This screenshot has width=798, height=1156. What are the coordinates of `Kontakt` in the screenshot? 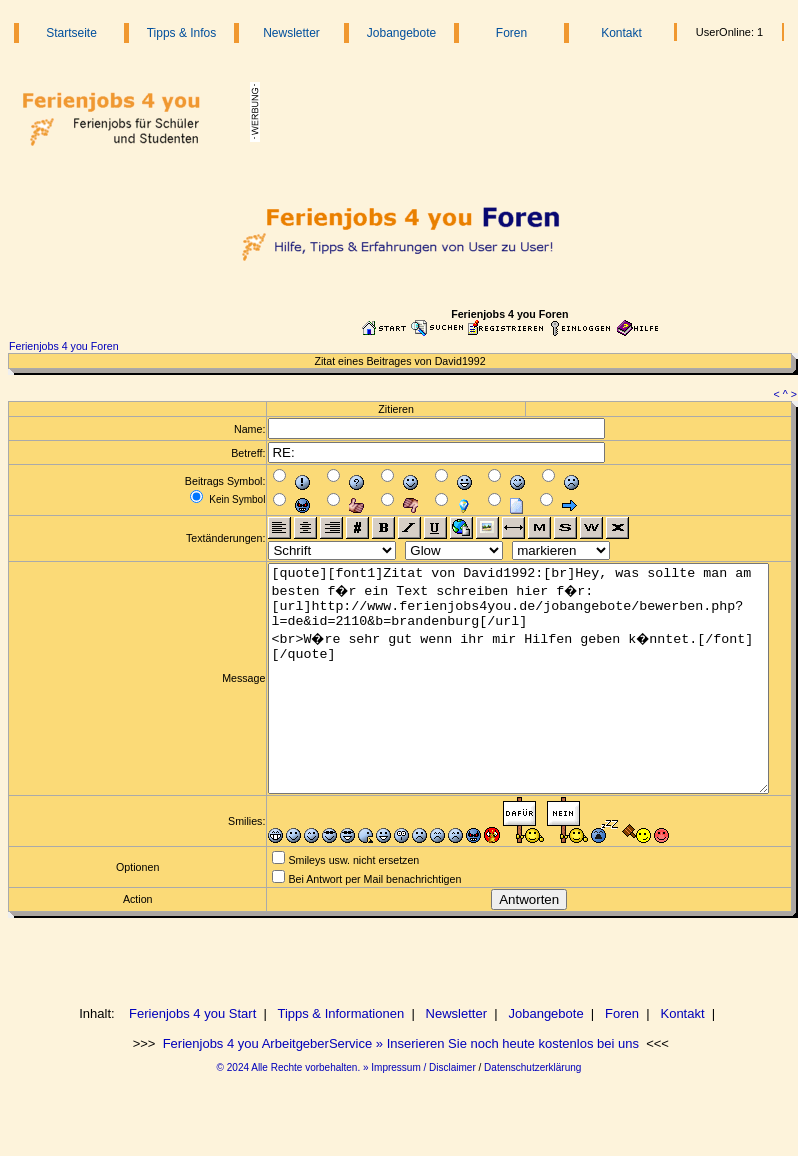 It's located at (621, 33).